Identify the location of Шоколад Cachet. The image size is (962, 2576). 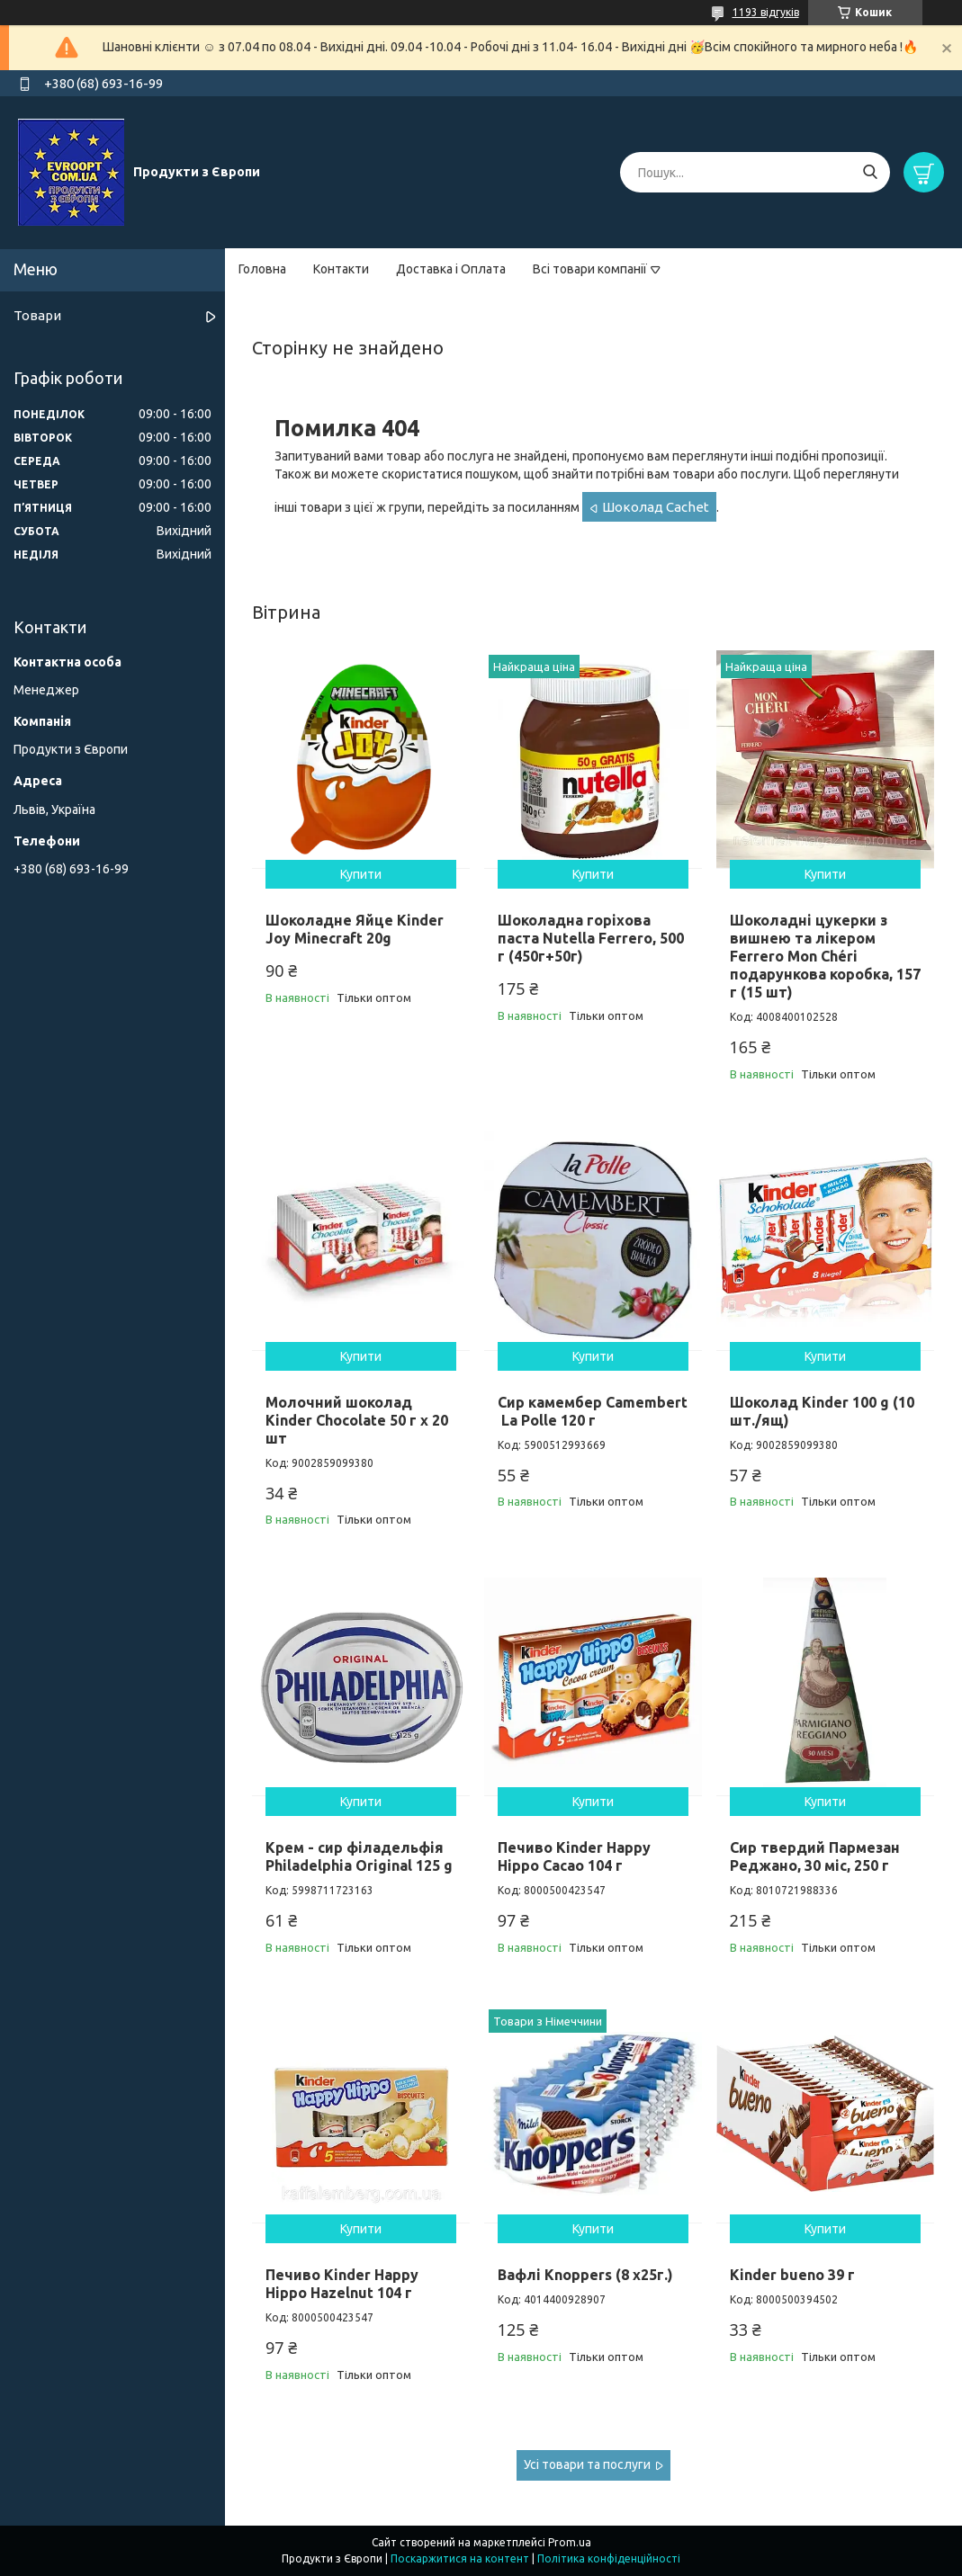
(655, 506).